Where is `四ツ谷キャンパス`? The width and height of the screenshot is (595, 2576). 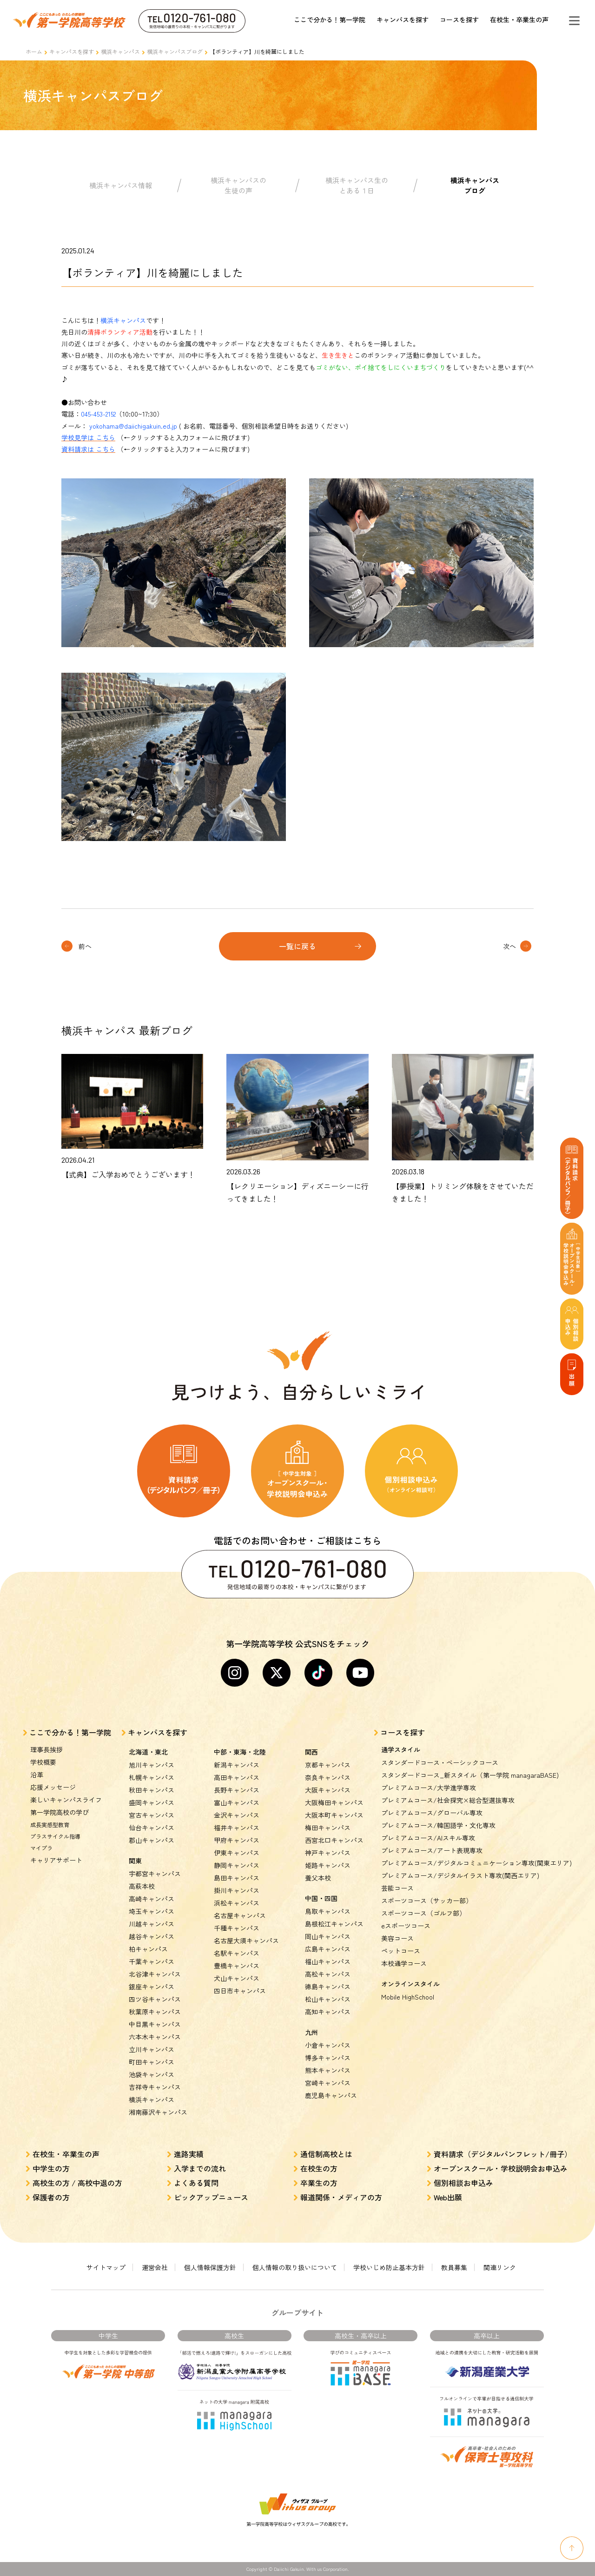
四ツ谷キャンパス is located at coordinates (155, 1999).